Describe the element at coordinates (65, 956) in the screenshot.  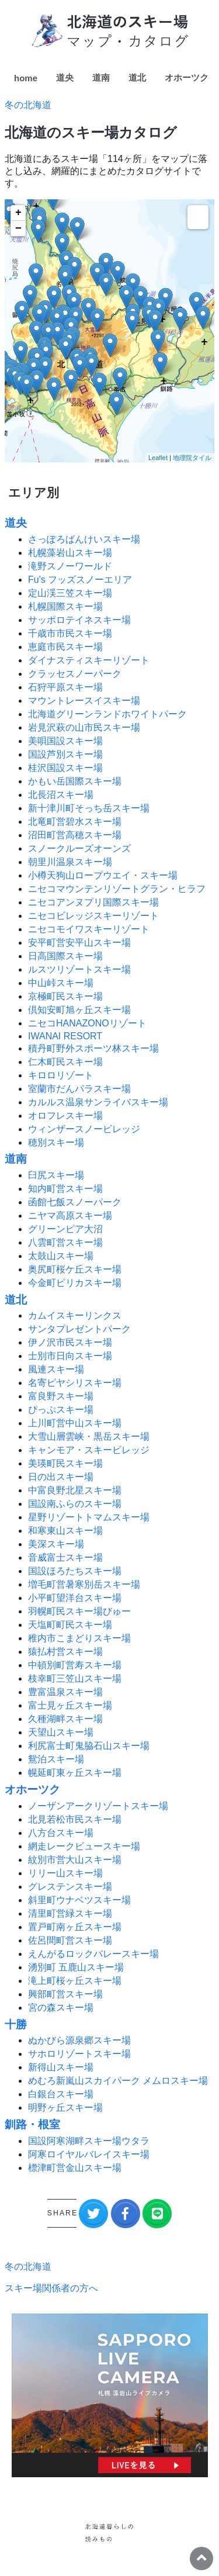
I see `日高国際スキー場` at that location.